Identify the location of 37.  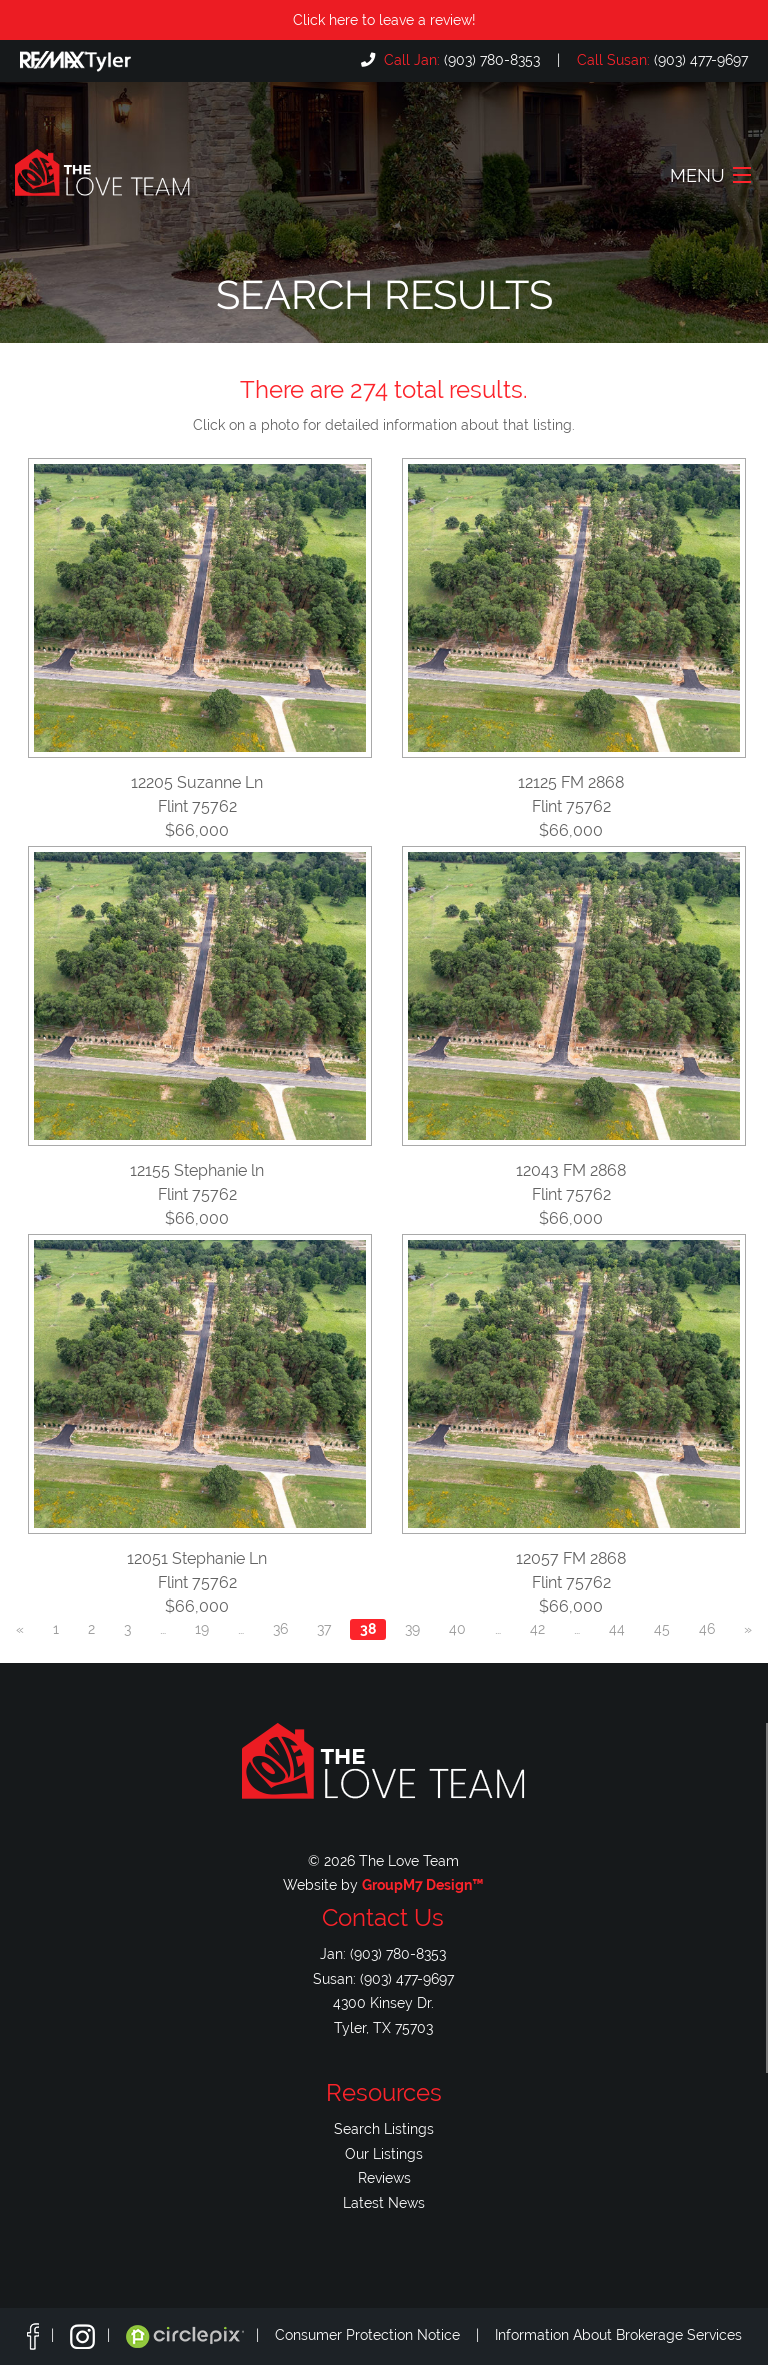
(324, 1629).